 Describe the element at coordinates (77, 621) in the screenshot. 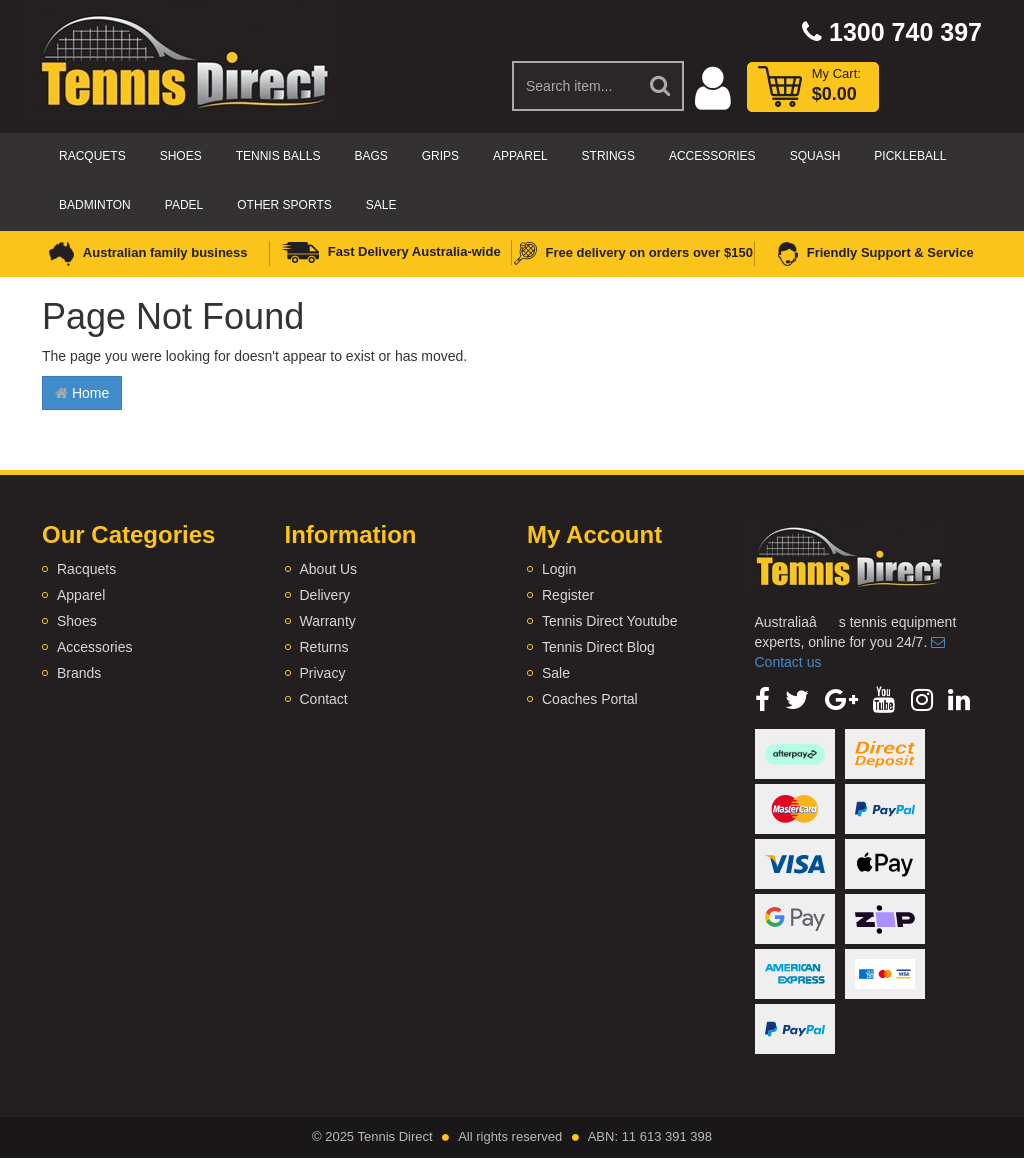

I see `Shoes [link]` at that location.